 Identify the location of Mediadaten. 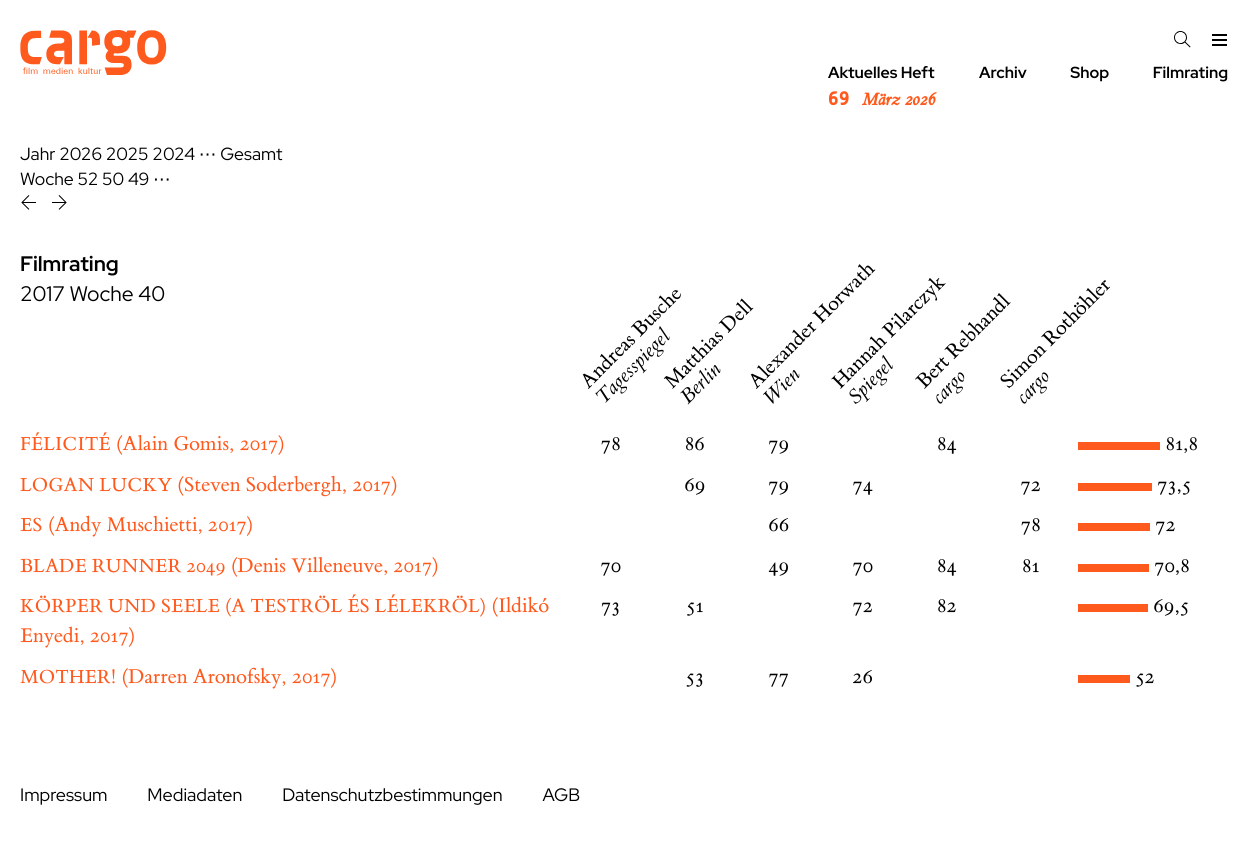
(194, 795).